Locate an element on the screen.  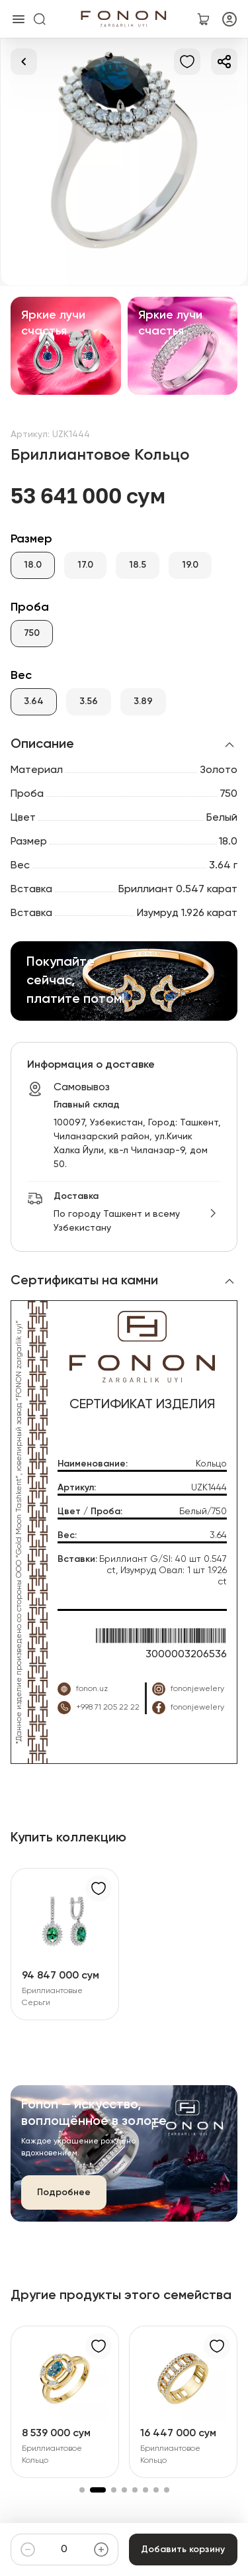
[В избранное] is located at coordinates (187, 61).